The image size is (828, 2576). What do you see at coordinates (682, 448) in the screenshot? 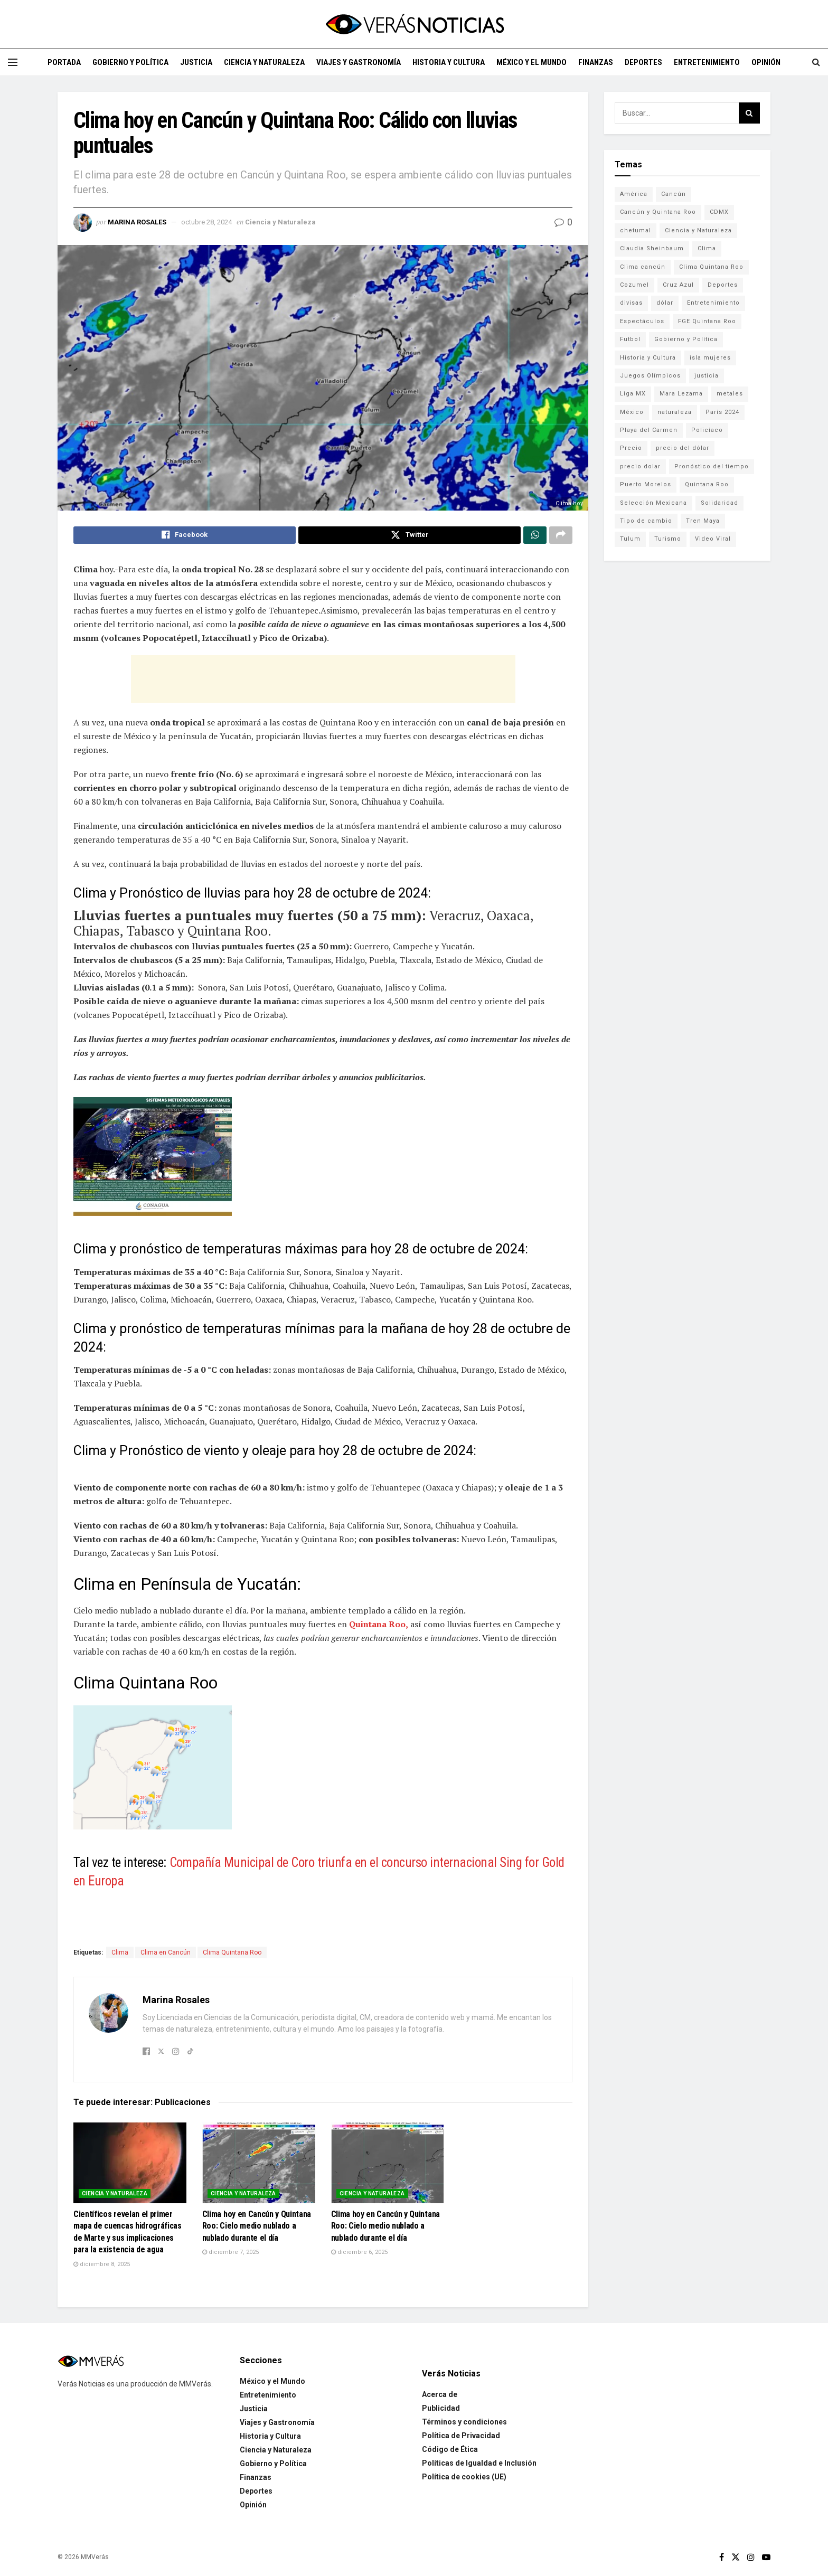
I see `precio del dólar [precio del dólar (438 elementos)]` at bounding box center [682, 448].